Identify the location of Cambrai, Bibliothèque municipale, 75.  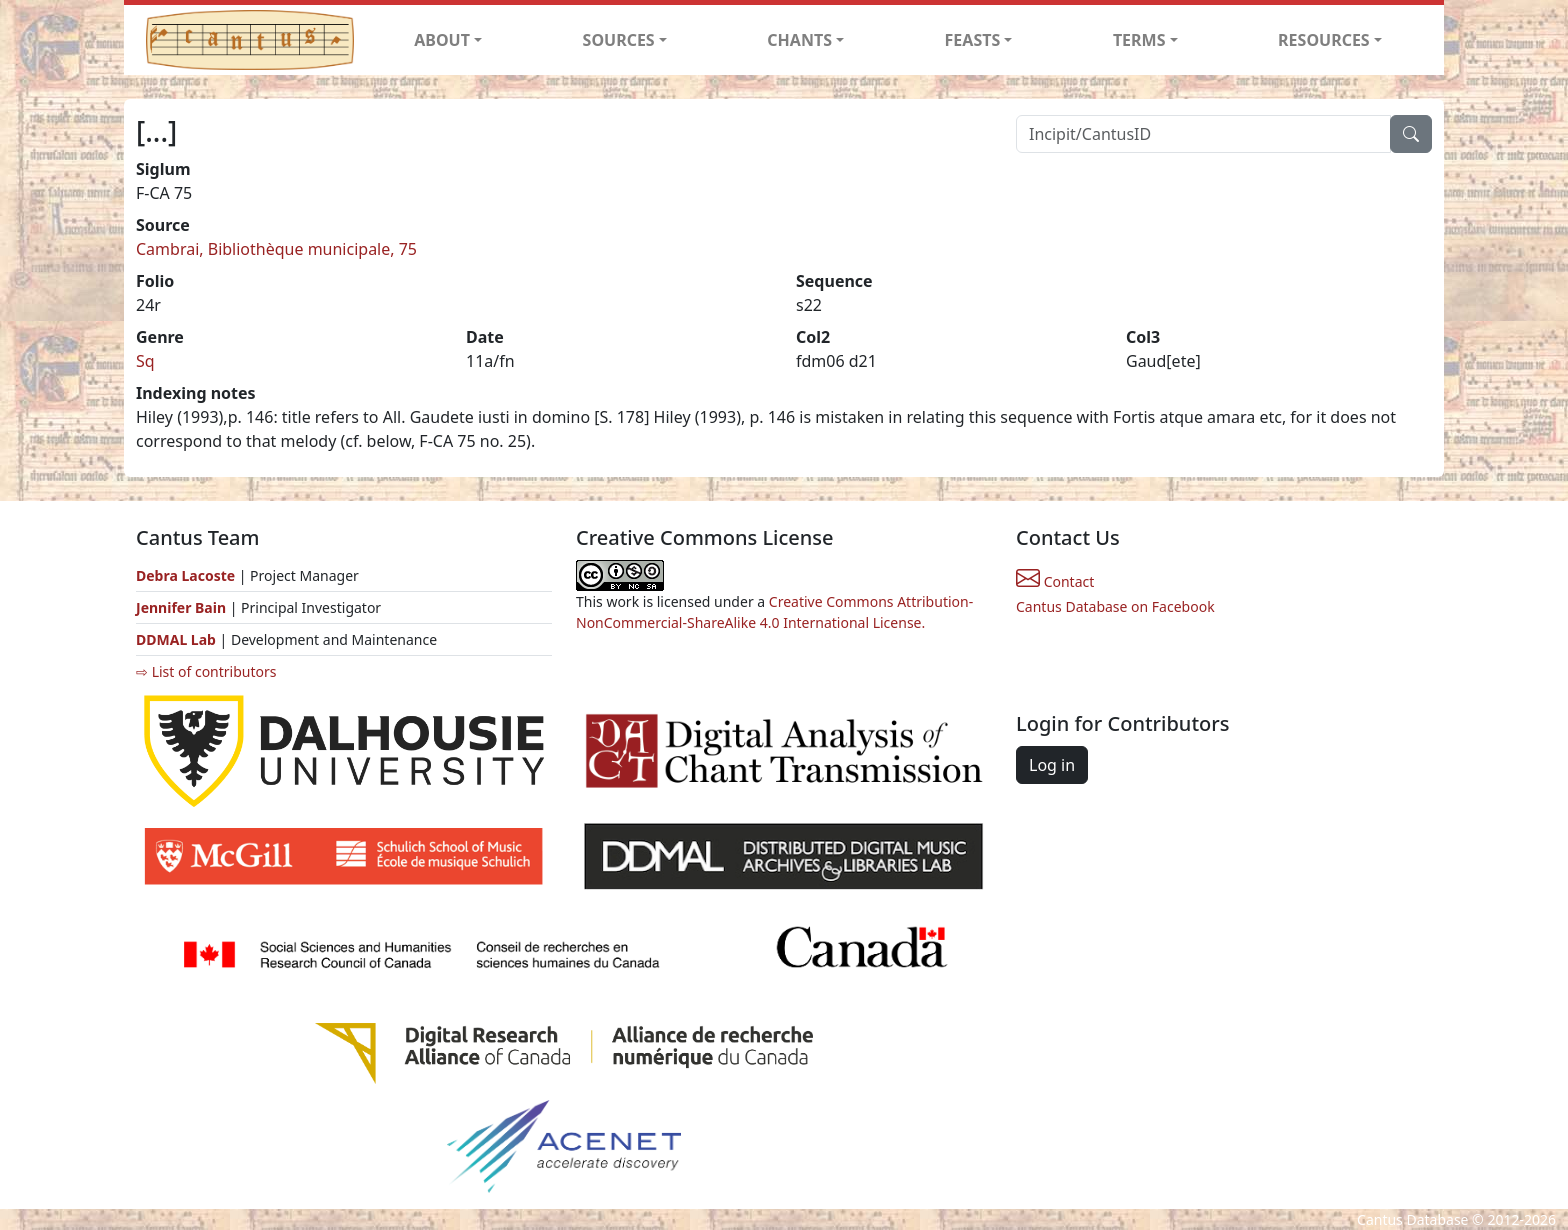
(276, 249).